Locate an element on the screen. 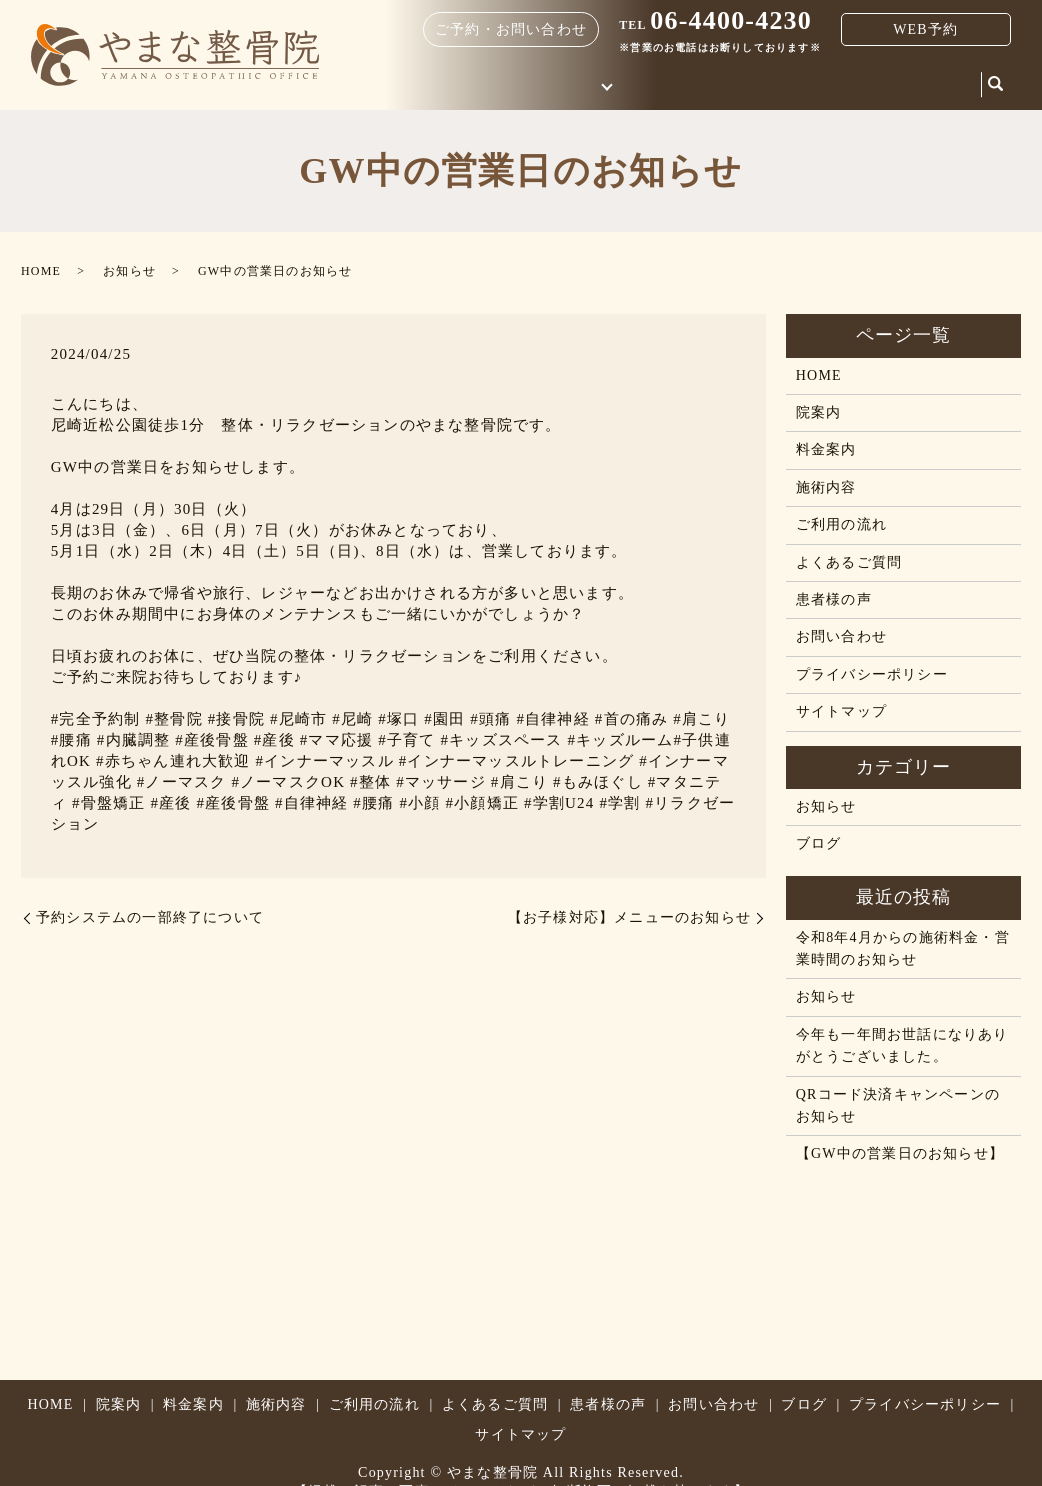 This screenshot has width=1042, height=1486. QRコード決済キャンペーンのお知らせ is located at coordinates (898, 1105).